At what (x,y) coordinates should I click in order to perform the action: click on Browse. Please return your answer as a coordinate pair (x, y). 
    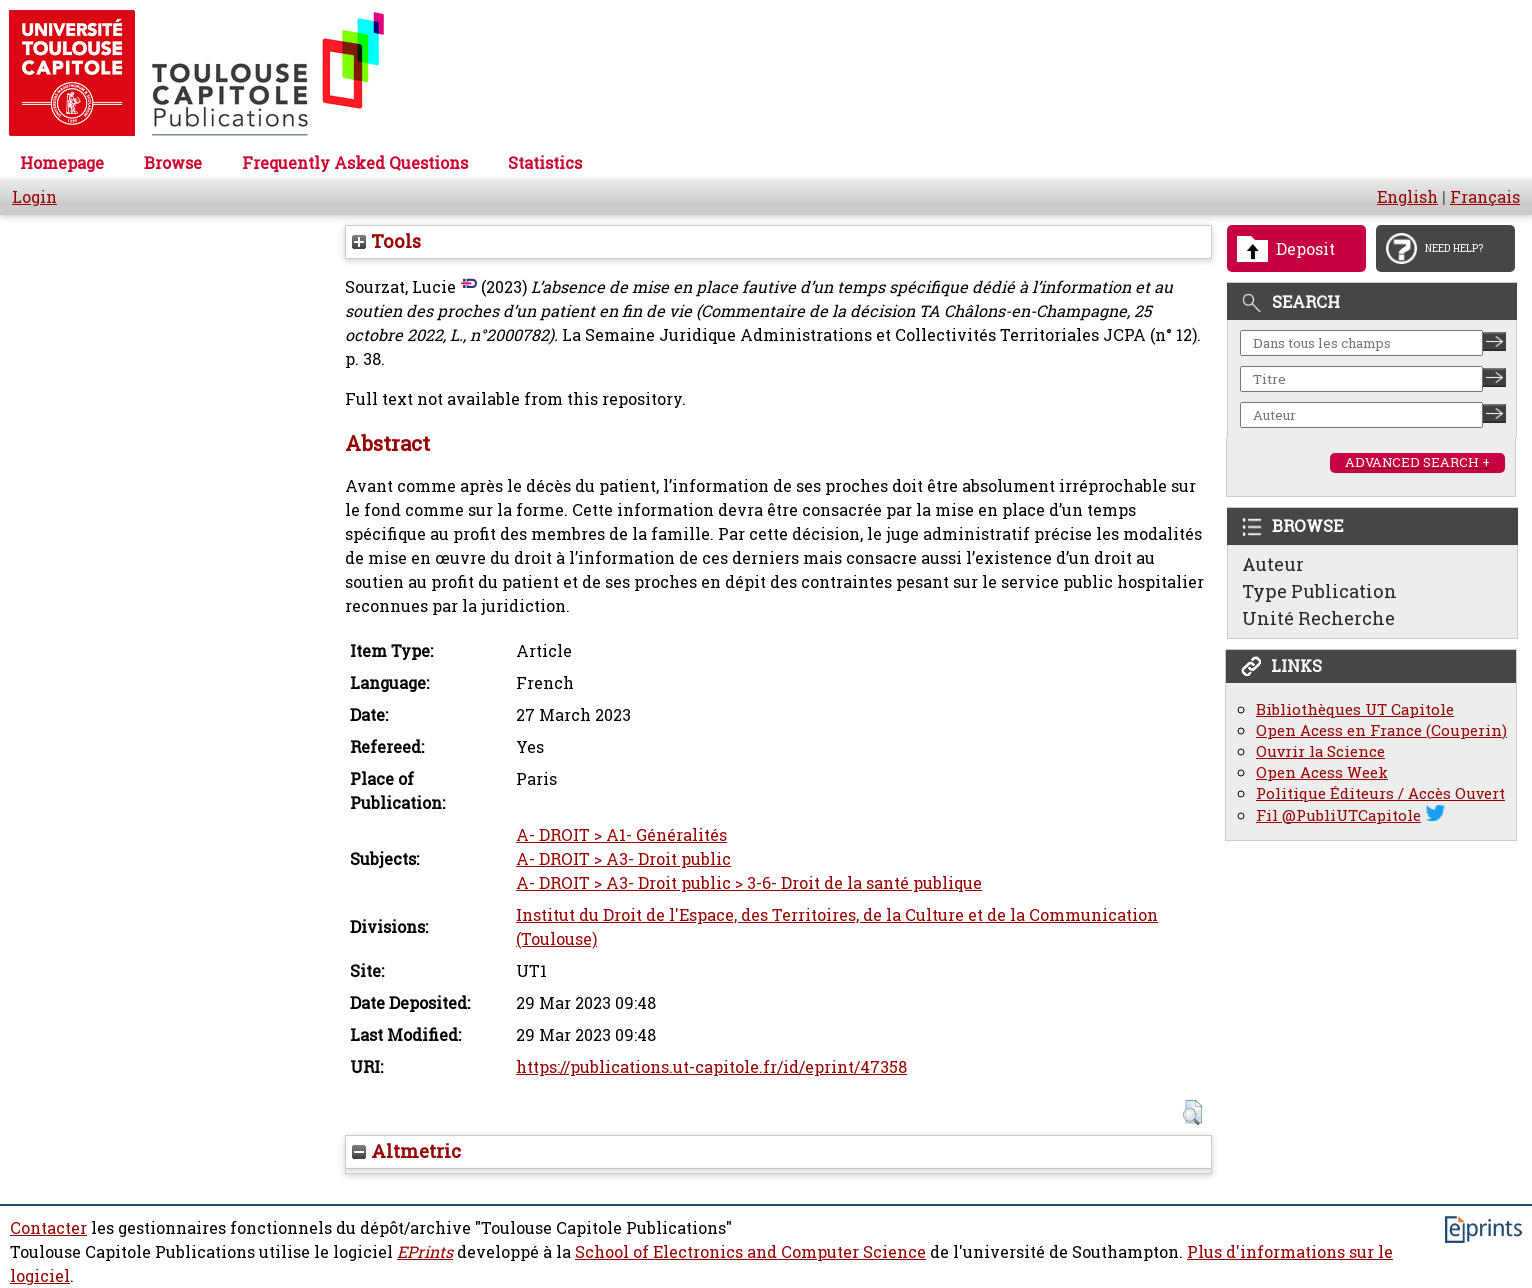
    Looking at the image, I should click on (173, 163).